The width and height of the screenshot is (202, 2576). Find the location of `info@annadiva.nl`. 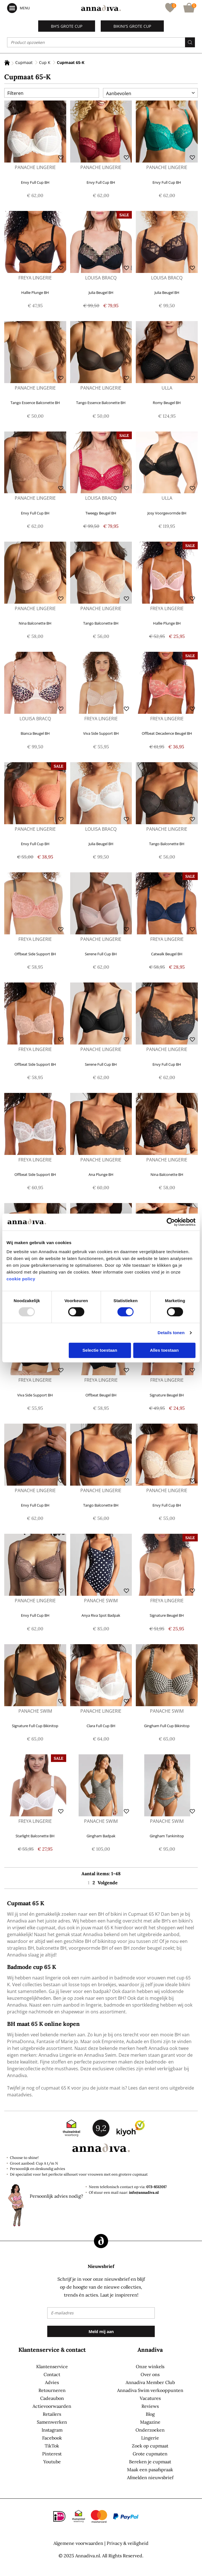

info@annadiva.nl is located at coordinates (144, 2192).